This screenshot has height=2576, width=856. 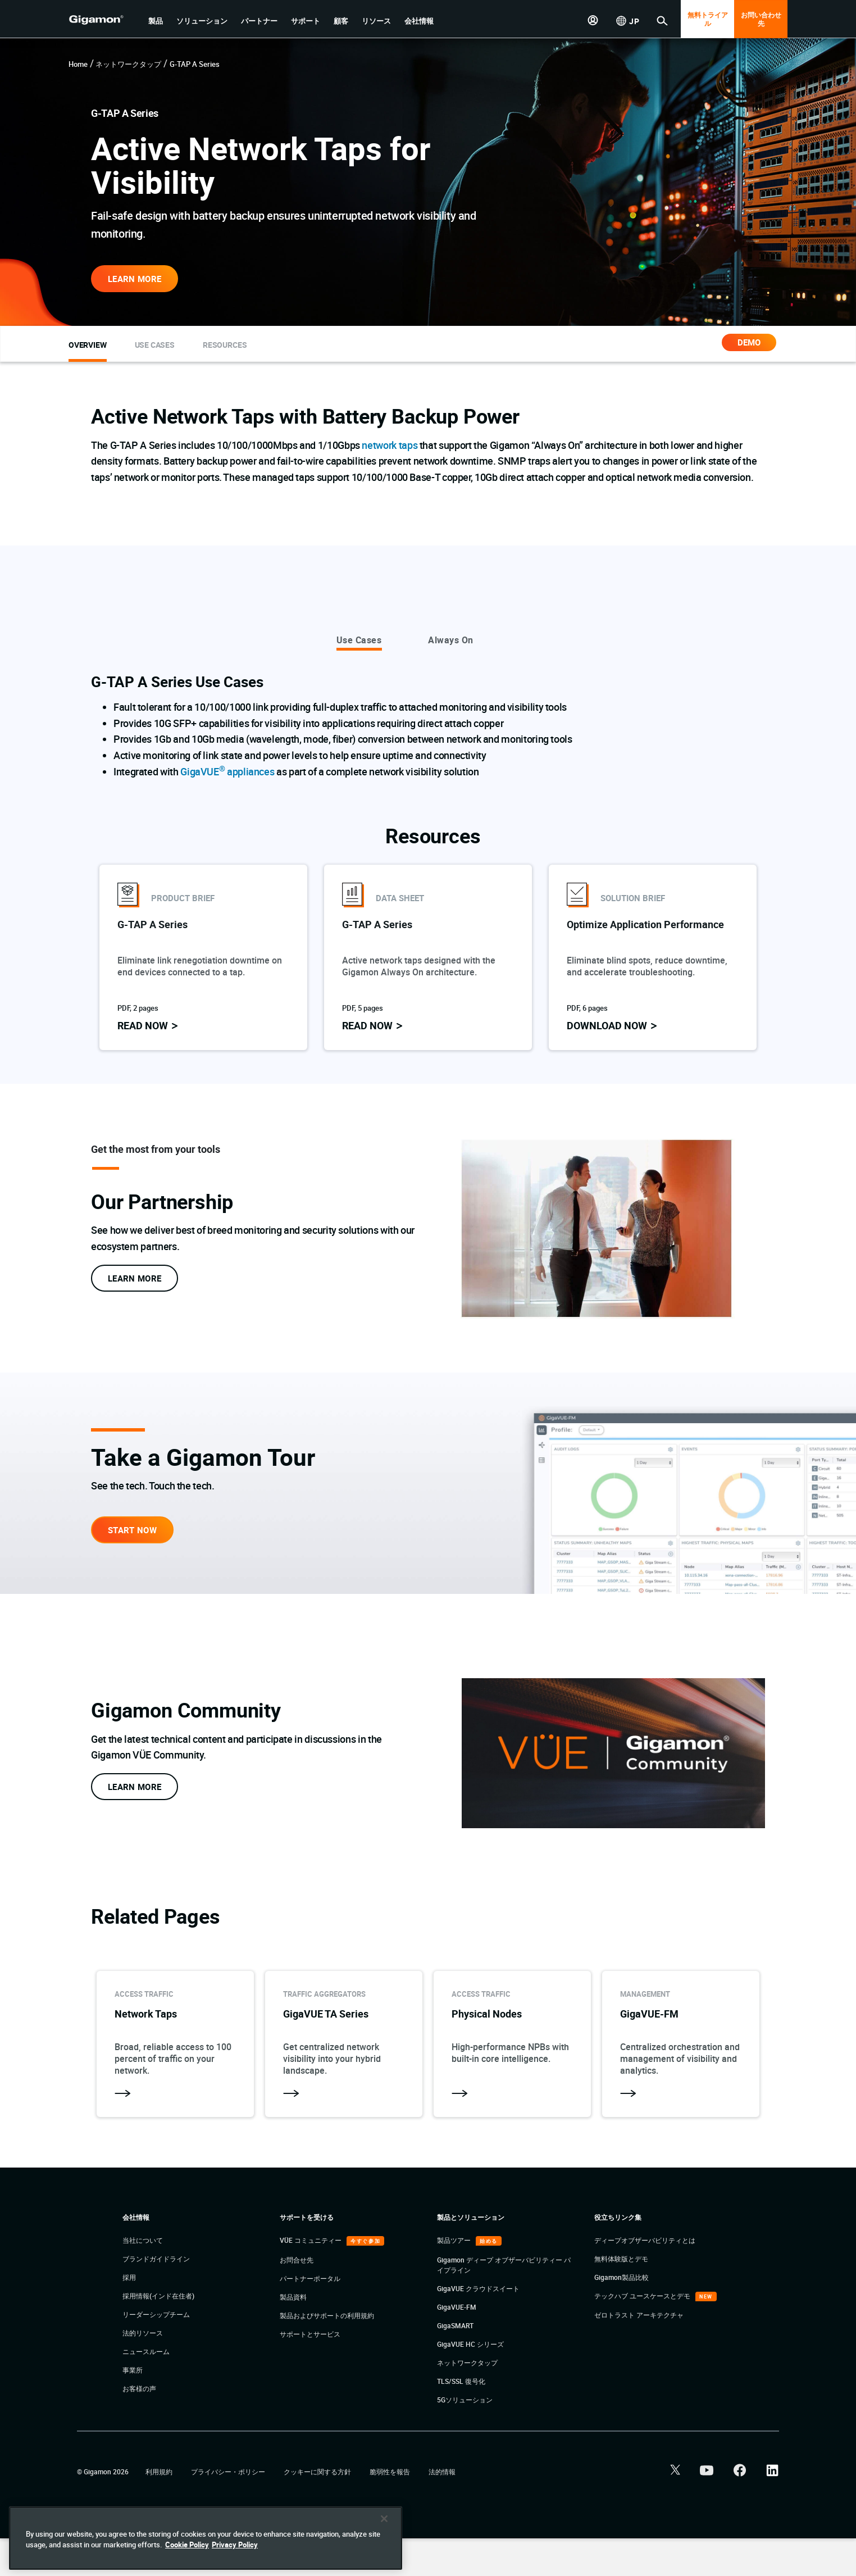 What do you see at coordinates (478, 2325) in the screenshot?
I see `GigaVUE クラウドスイート` at bounding box center [478, 2325].